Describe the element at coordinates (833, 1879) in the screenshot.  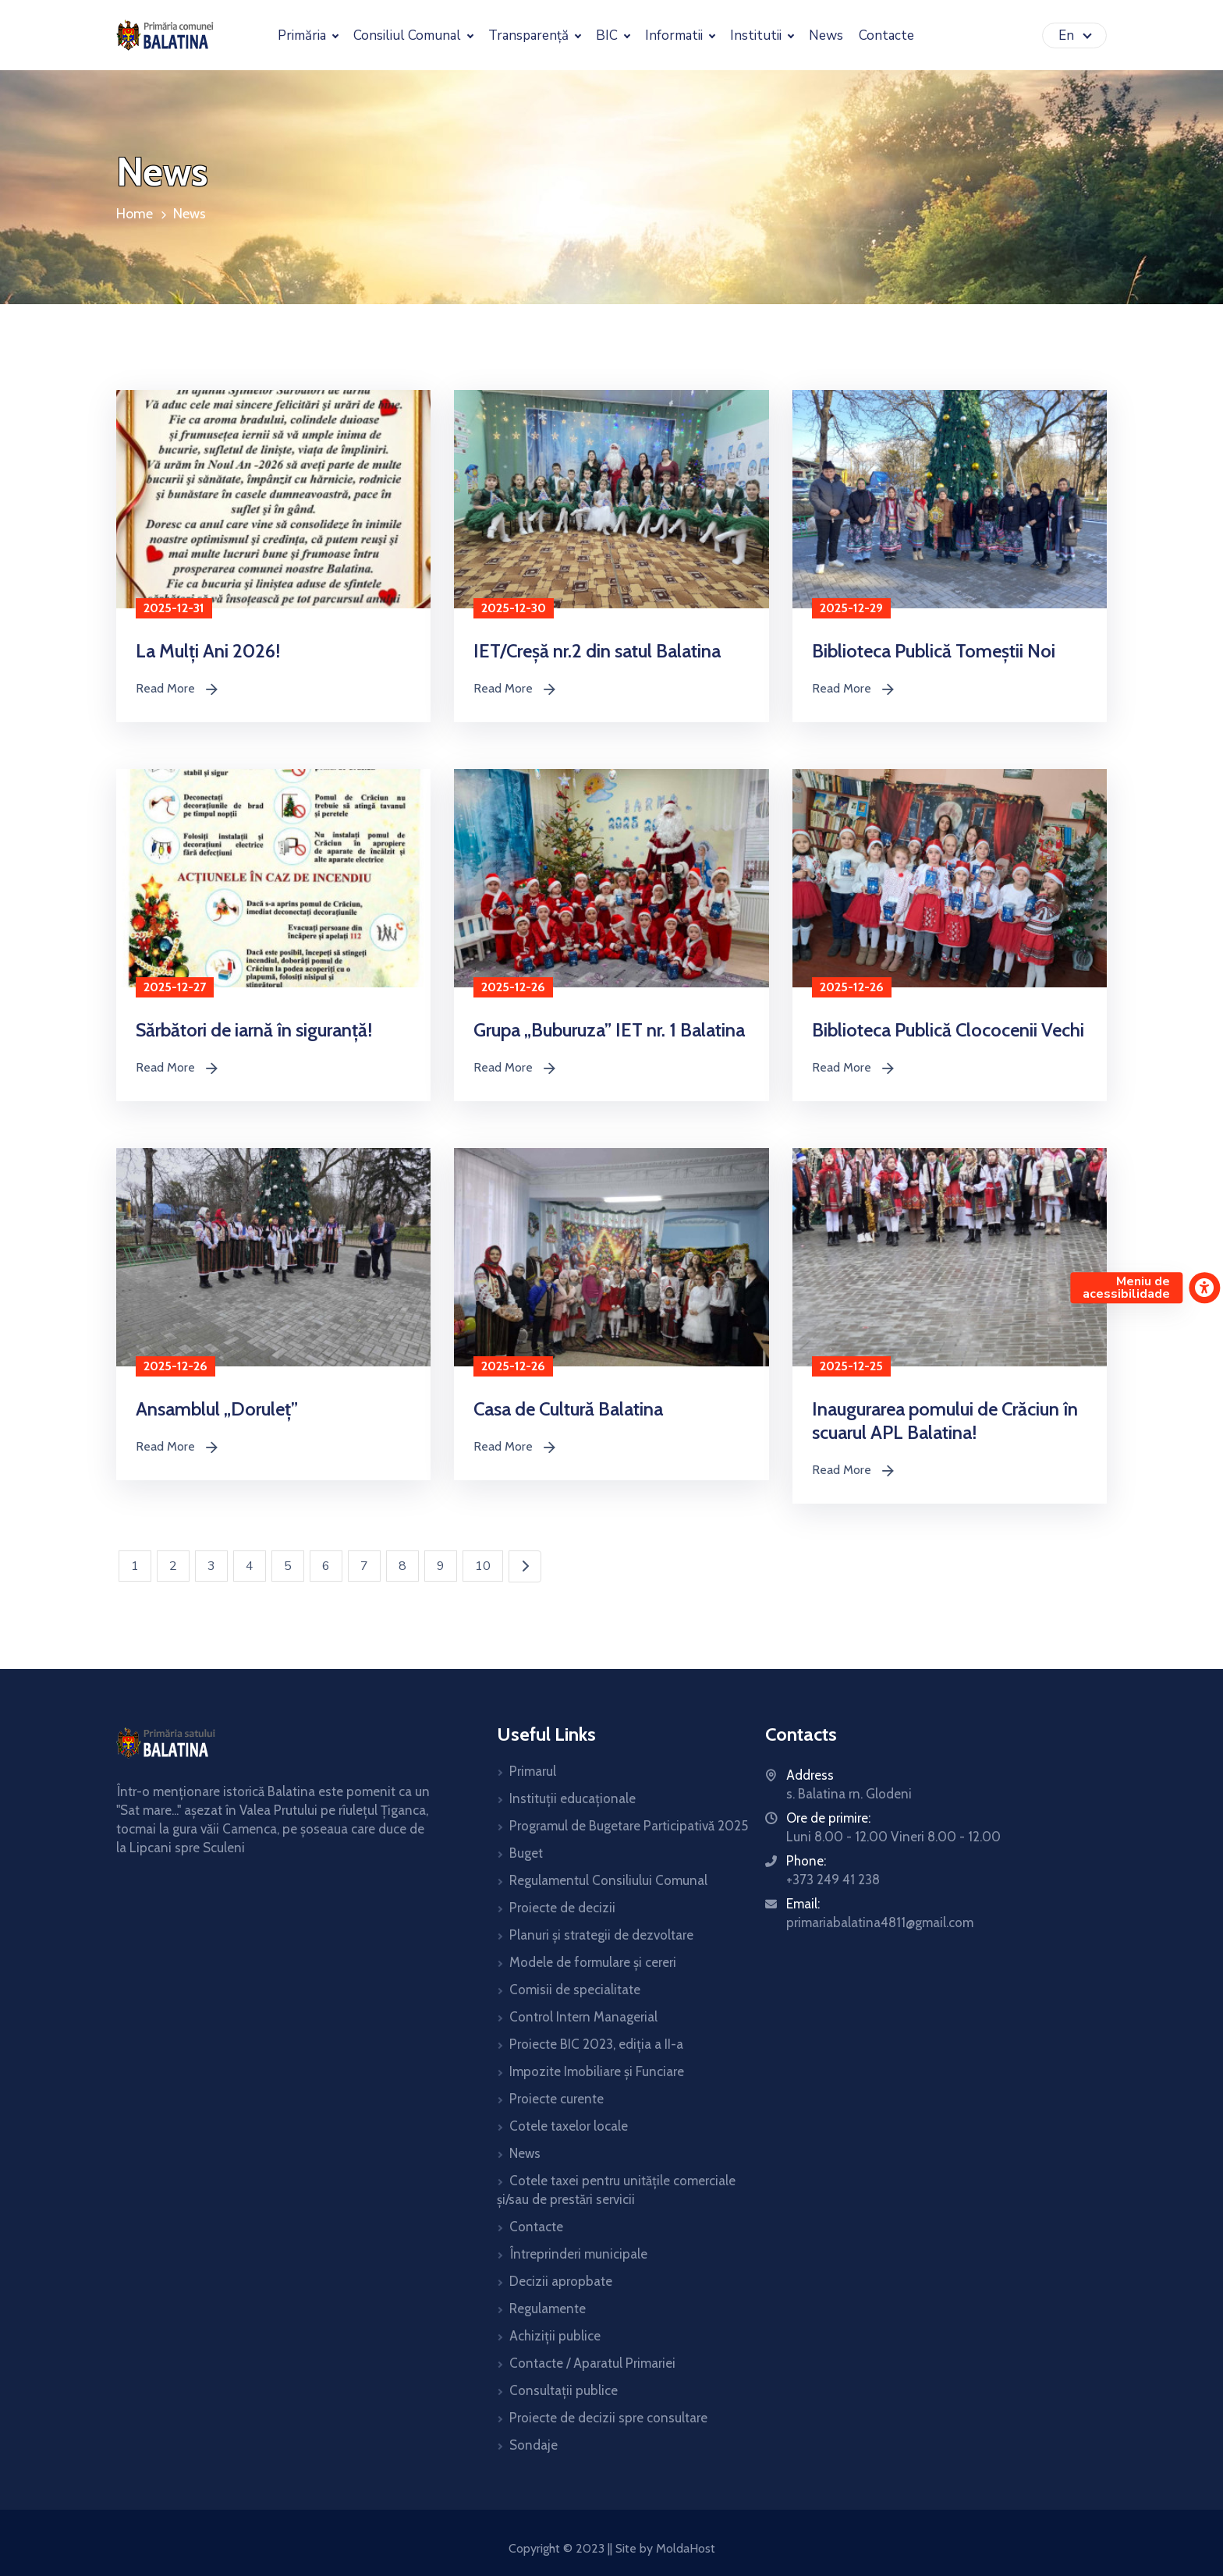
I see `+373 249 41 238` at that location.